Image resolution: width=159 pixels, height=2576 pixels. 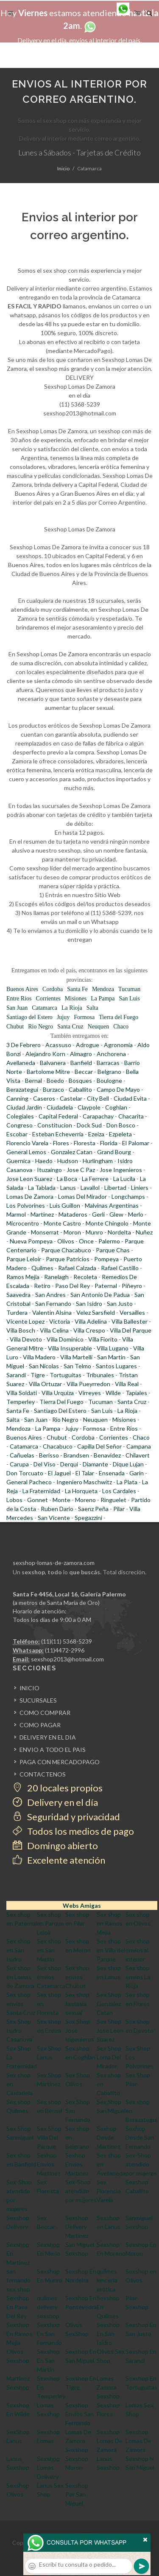 What do you see at coordinates (118, 1017) in the screenshot?
I see `Tierra del Fuego` at bounding box center [118, 1017].